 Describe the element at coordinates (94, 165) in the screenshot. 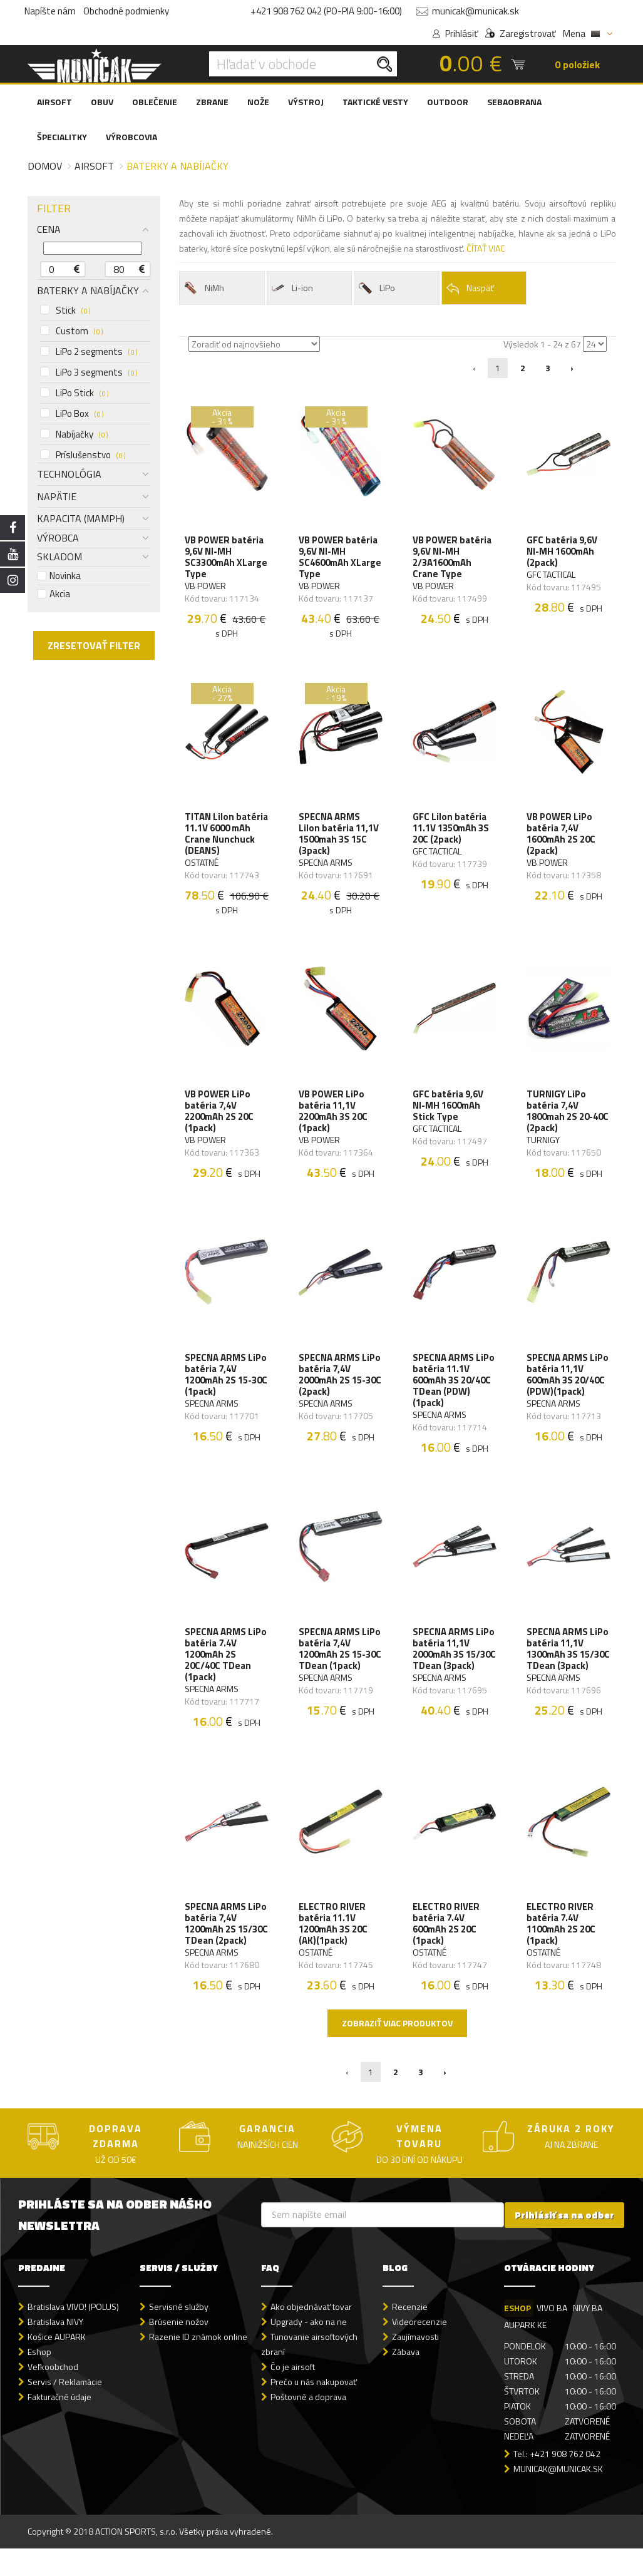

I see `Airsoft` at that location.